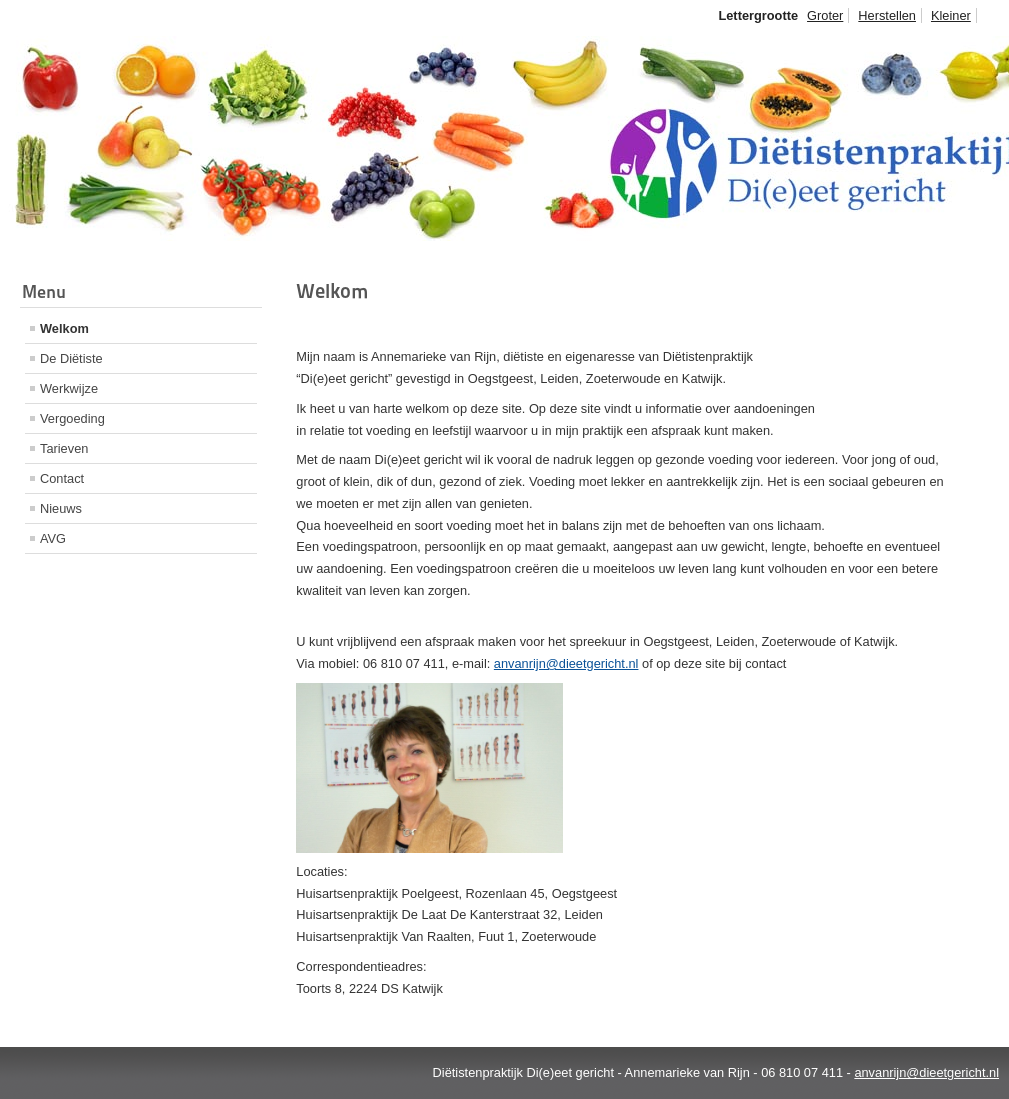  Describe the element at coordinates (61, 508) in the screenshot. I see `Nieuws` at that location.